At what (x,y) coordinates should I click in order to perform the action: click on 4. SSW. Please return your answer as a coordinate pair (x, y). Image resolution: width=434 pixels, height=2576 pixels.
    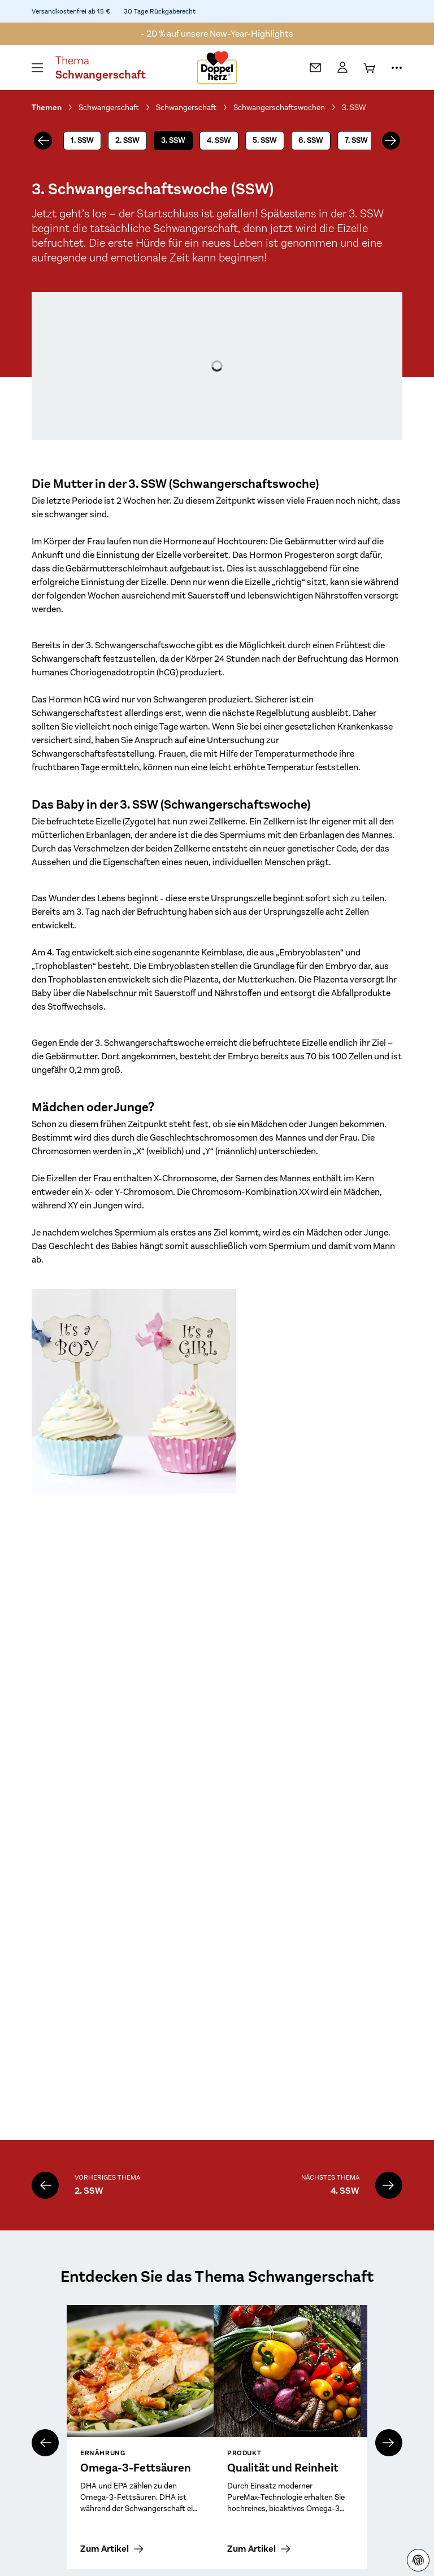
    Looking at the image, I should click on (219, 140).